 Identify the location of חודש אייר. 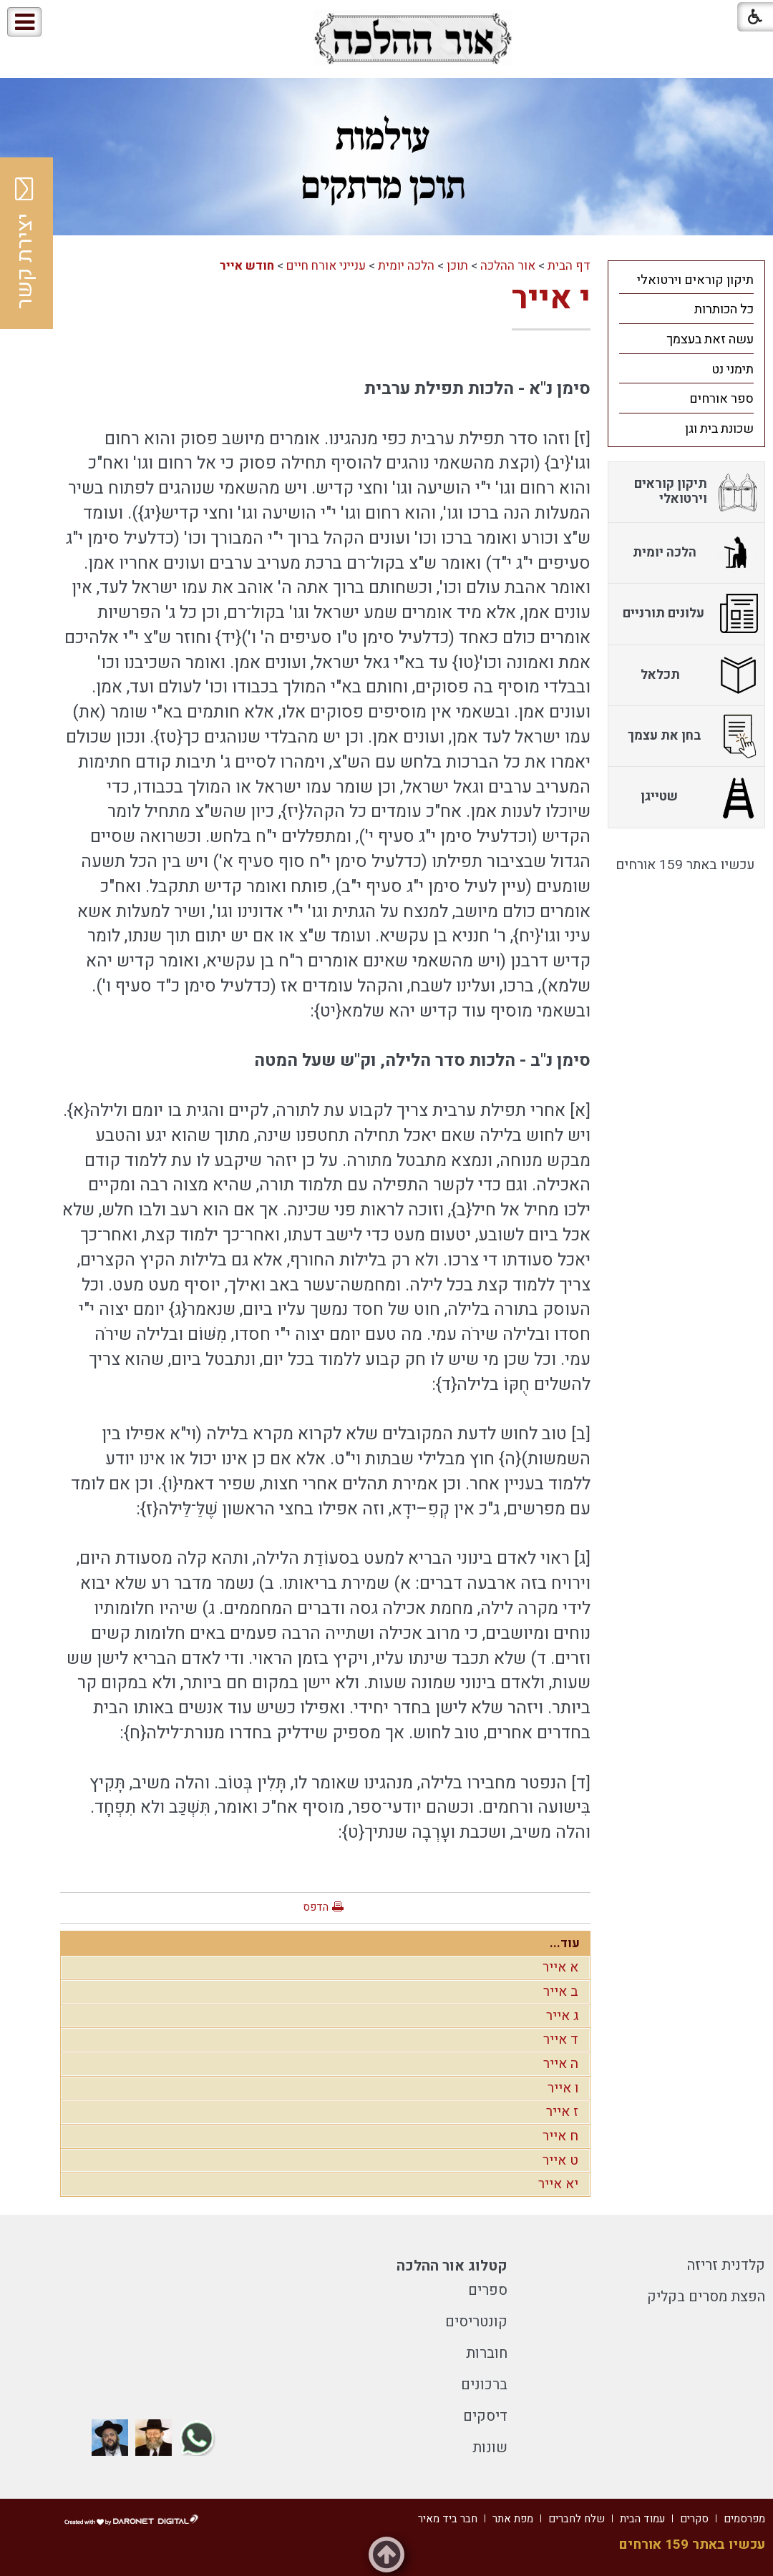
(247, 266).